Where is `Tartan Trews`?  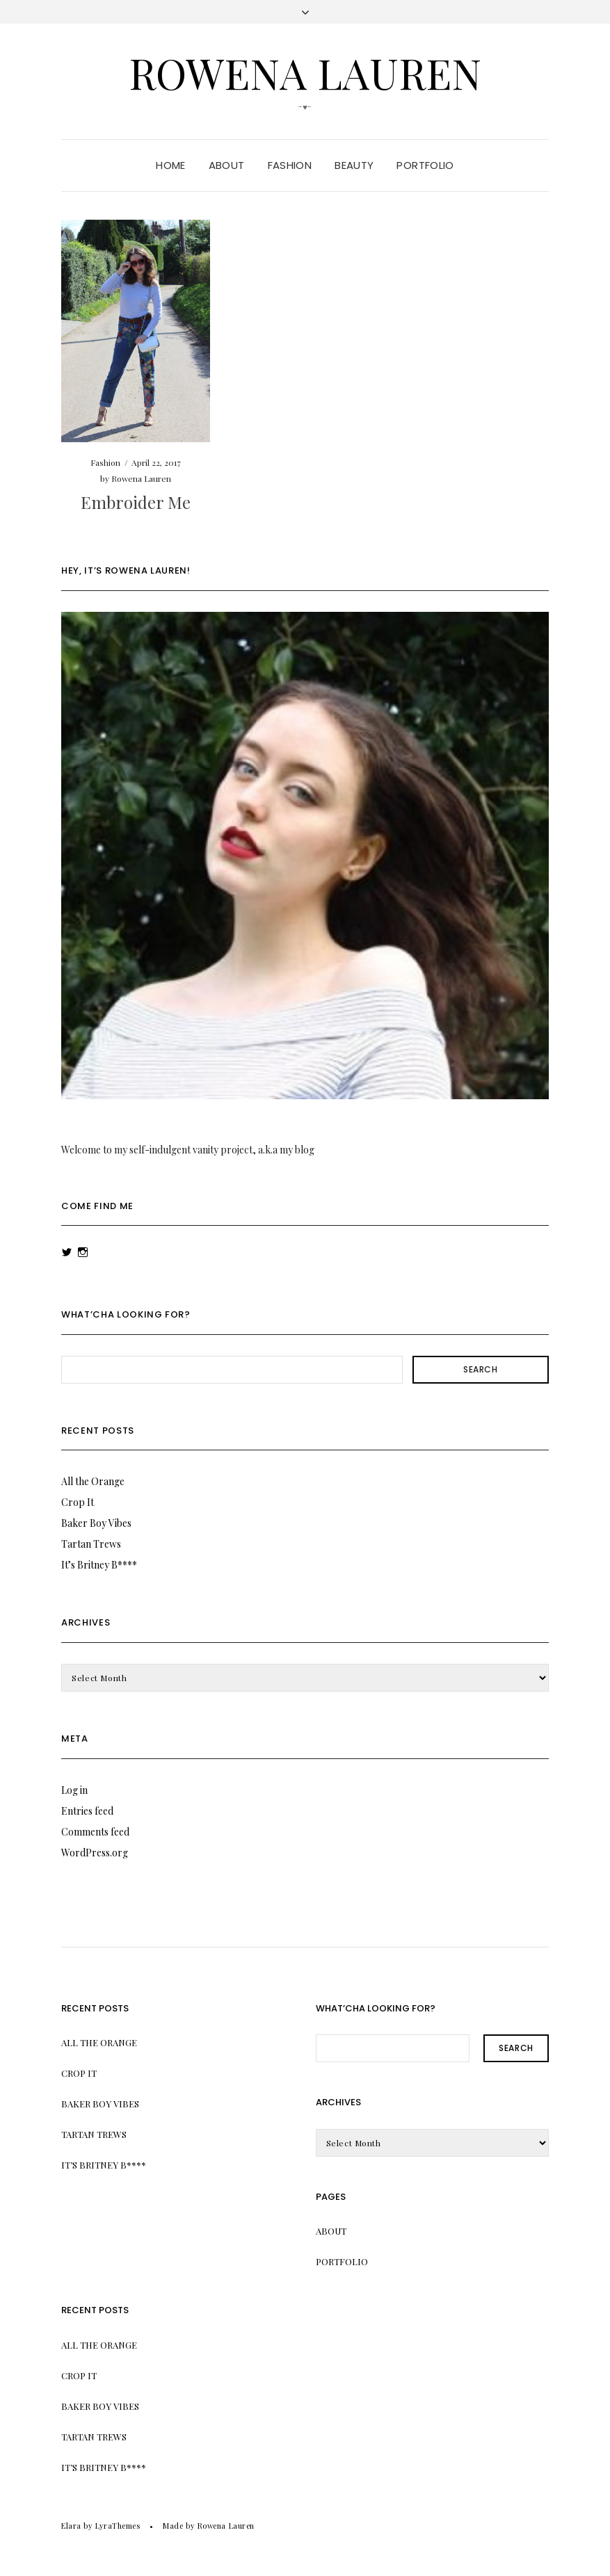
Tartan Trews is located at coordinates (91, 1543).